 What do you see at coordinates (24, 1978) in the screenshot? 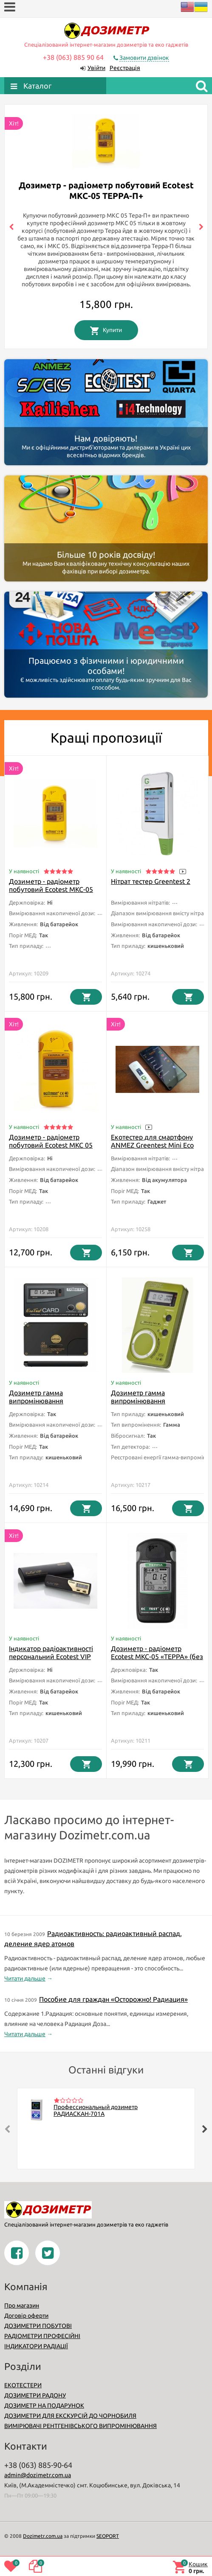
I see `Читати дальше` at bounding box center [24, 1978].